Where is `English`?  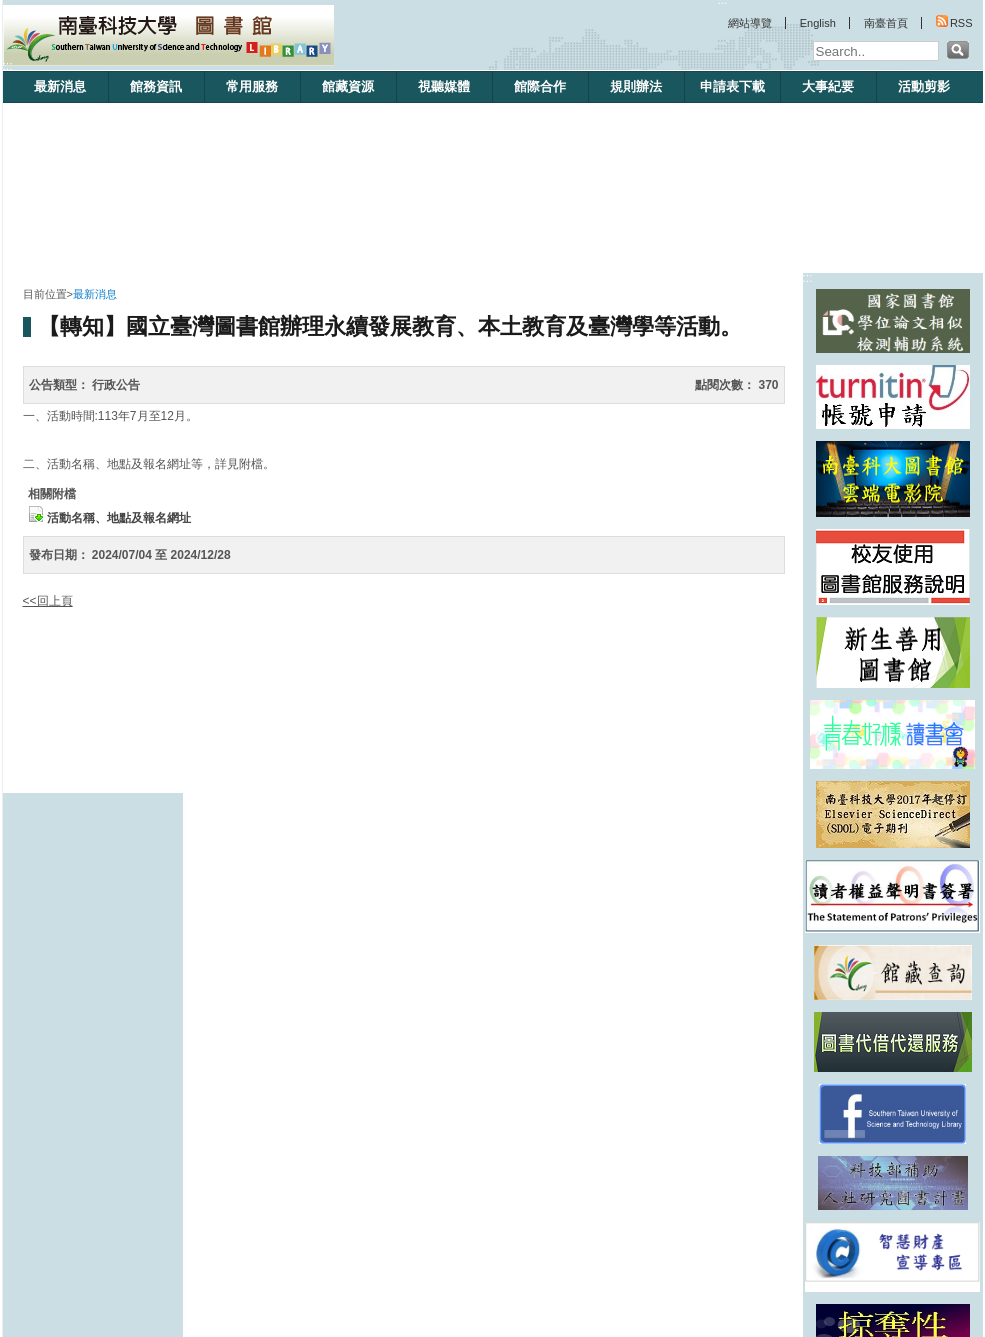 English is located at coordinates (818, 23).